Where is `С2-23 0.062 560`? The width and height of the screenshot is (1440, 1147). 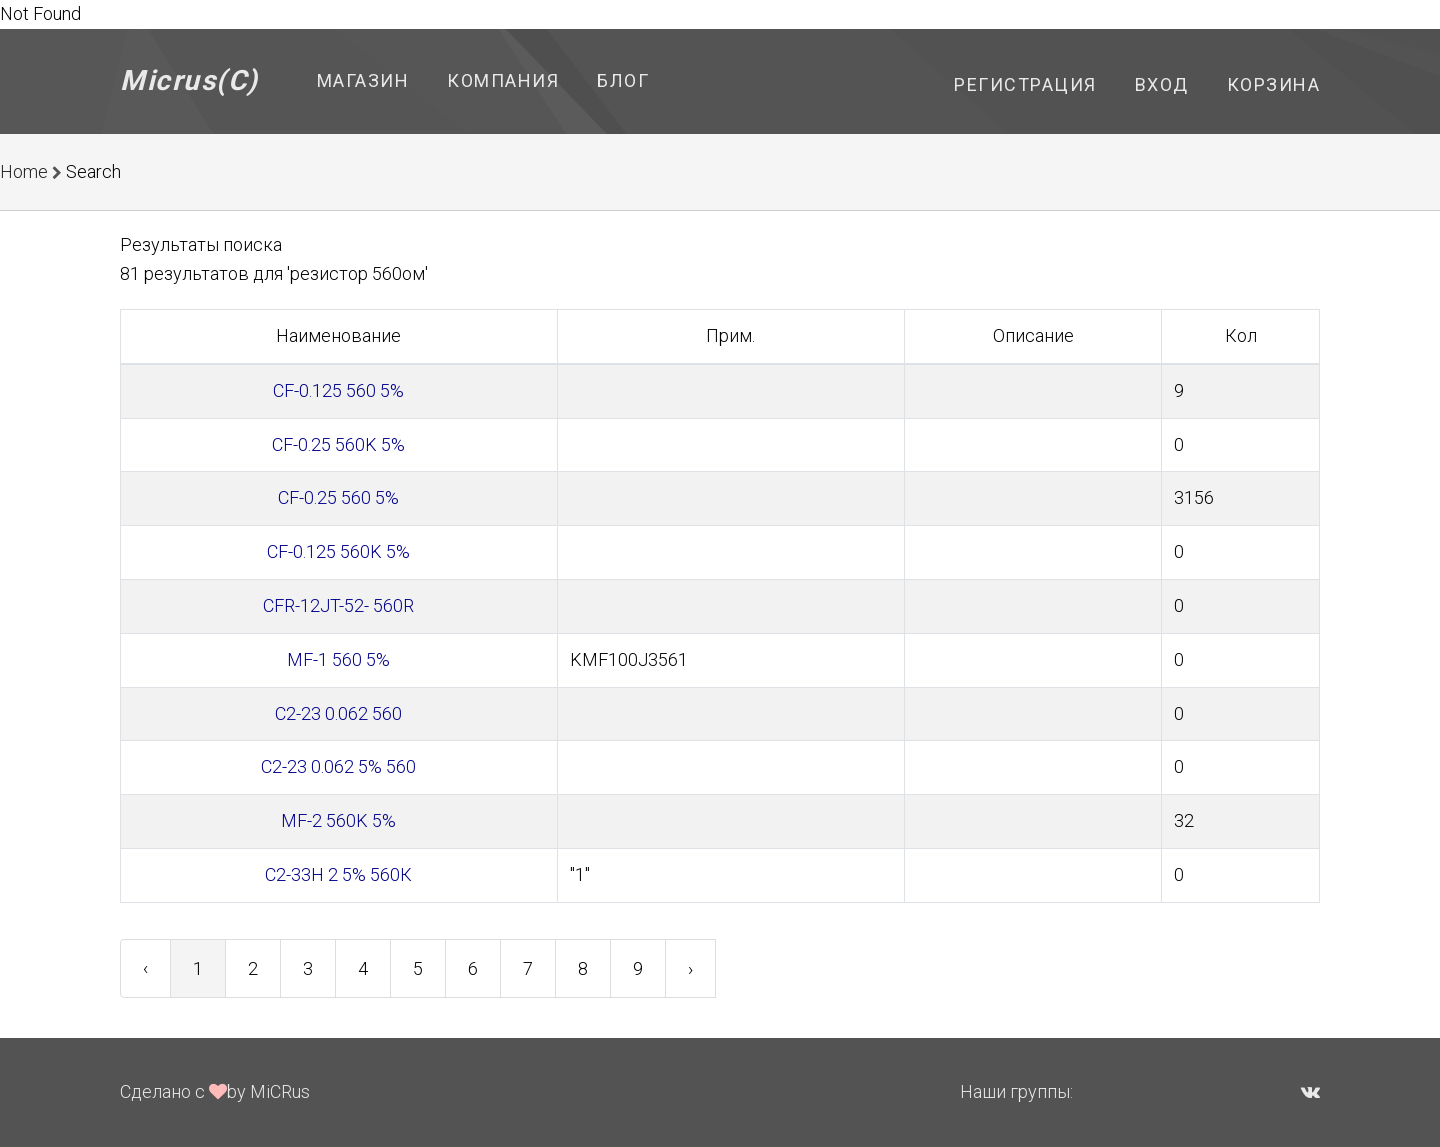 С2-23 0.062 560 is located at coordinates (338, 713).